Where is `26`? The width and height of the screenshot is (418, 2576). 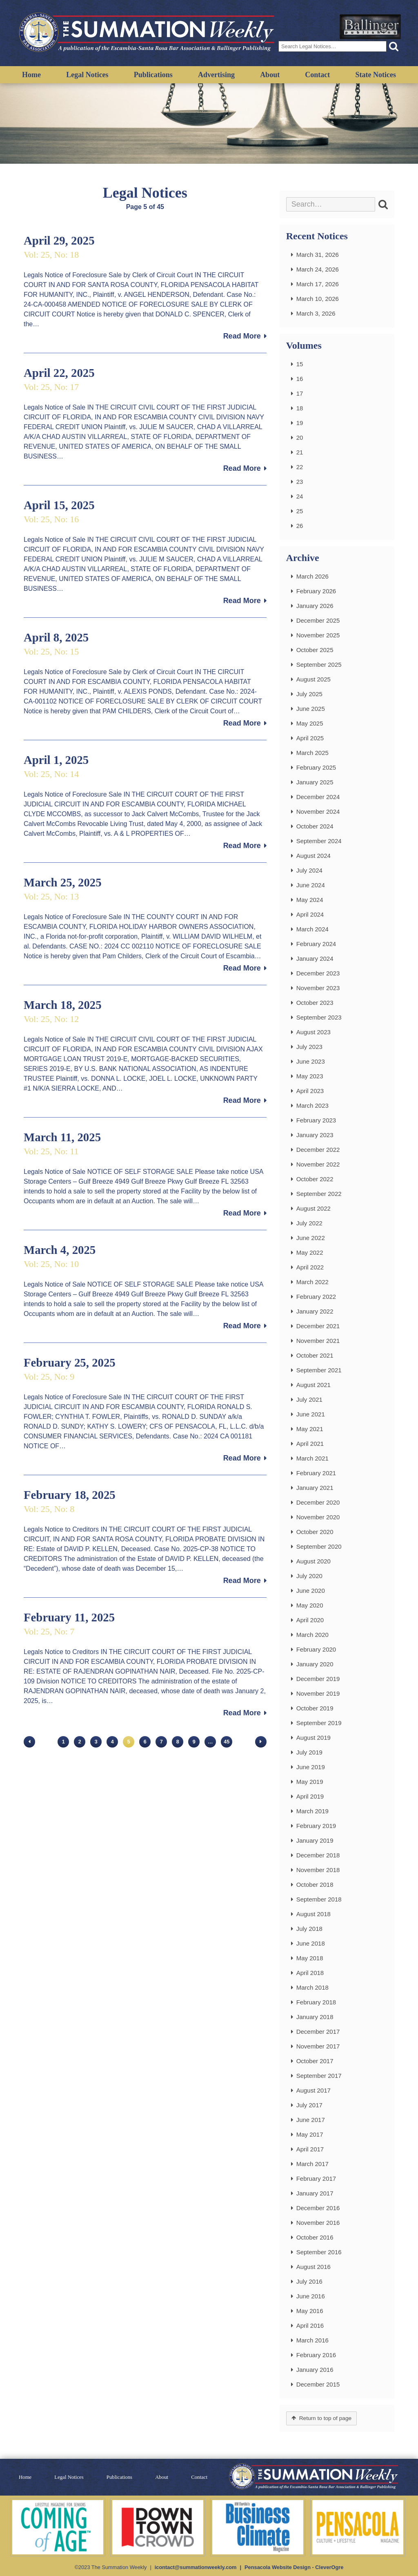 26 is located at coordinates (299, 525).